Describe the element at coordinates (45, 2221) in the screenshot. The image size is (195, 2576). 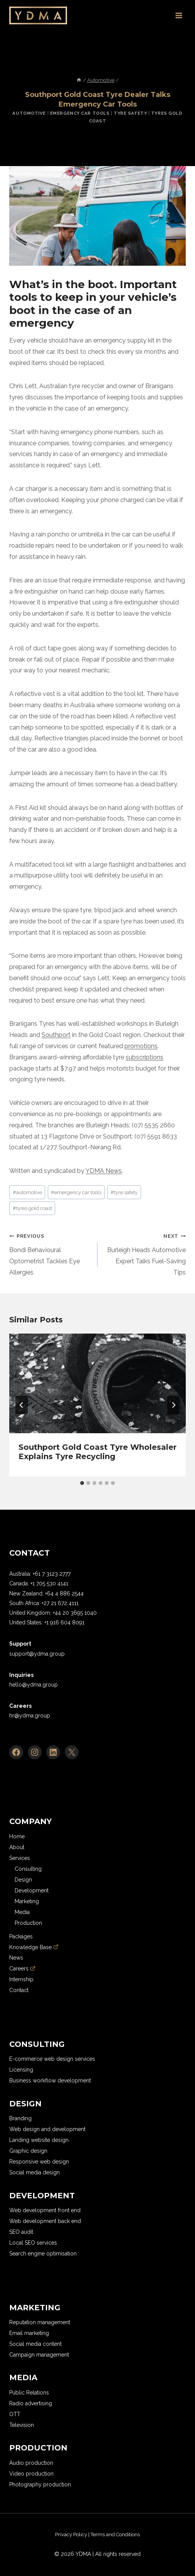
I see `Web development back end` at that location.